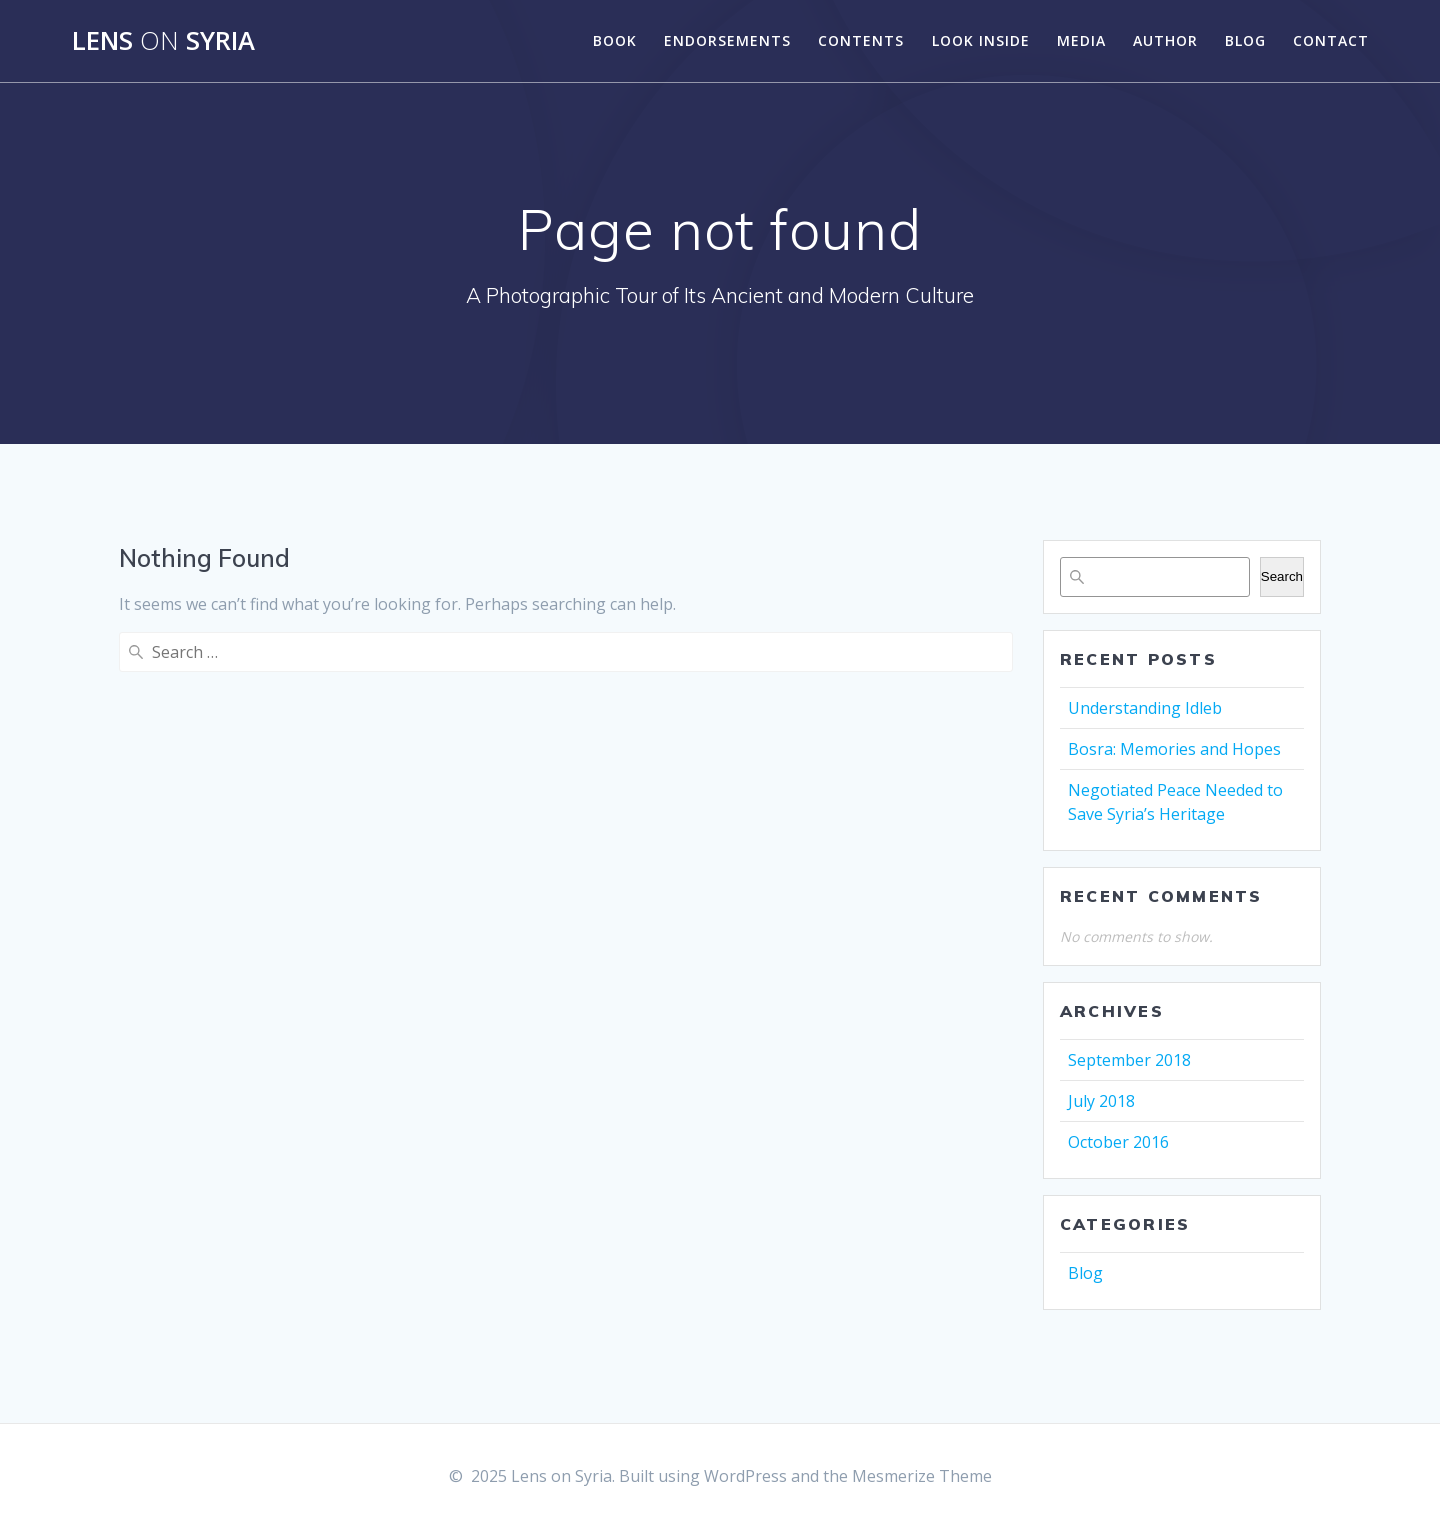 Image resolution: width=1440 pixels, height=1527 pixels. What do you see at coordinates (922, 1476) in the screenshot?
I see `Mesmerize Theme` at bounding box center [922, 1476].